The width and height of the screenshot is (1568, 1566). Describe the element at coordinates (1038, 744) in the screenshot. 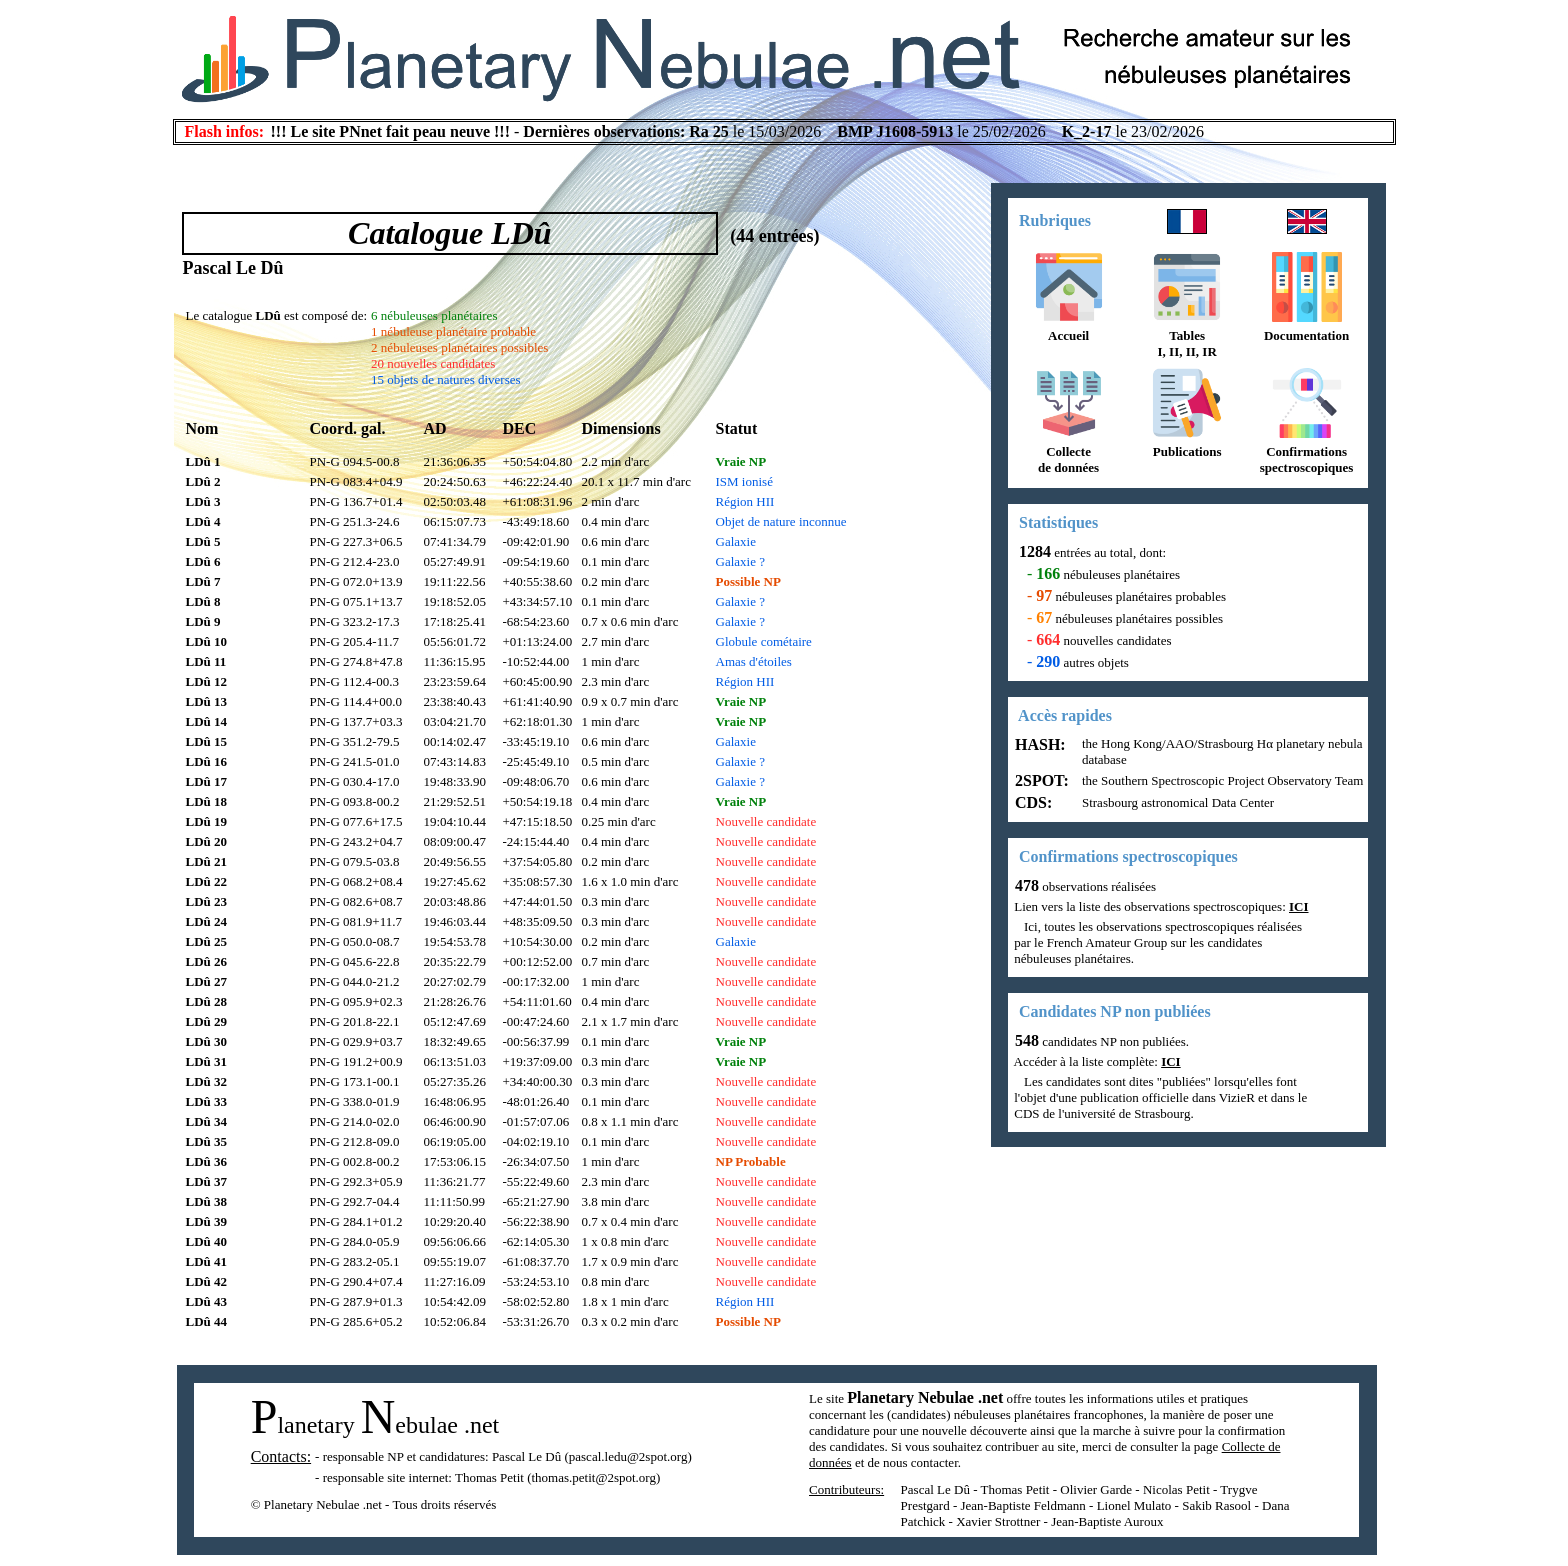

I see `HASH:` at that location.